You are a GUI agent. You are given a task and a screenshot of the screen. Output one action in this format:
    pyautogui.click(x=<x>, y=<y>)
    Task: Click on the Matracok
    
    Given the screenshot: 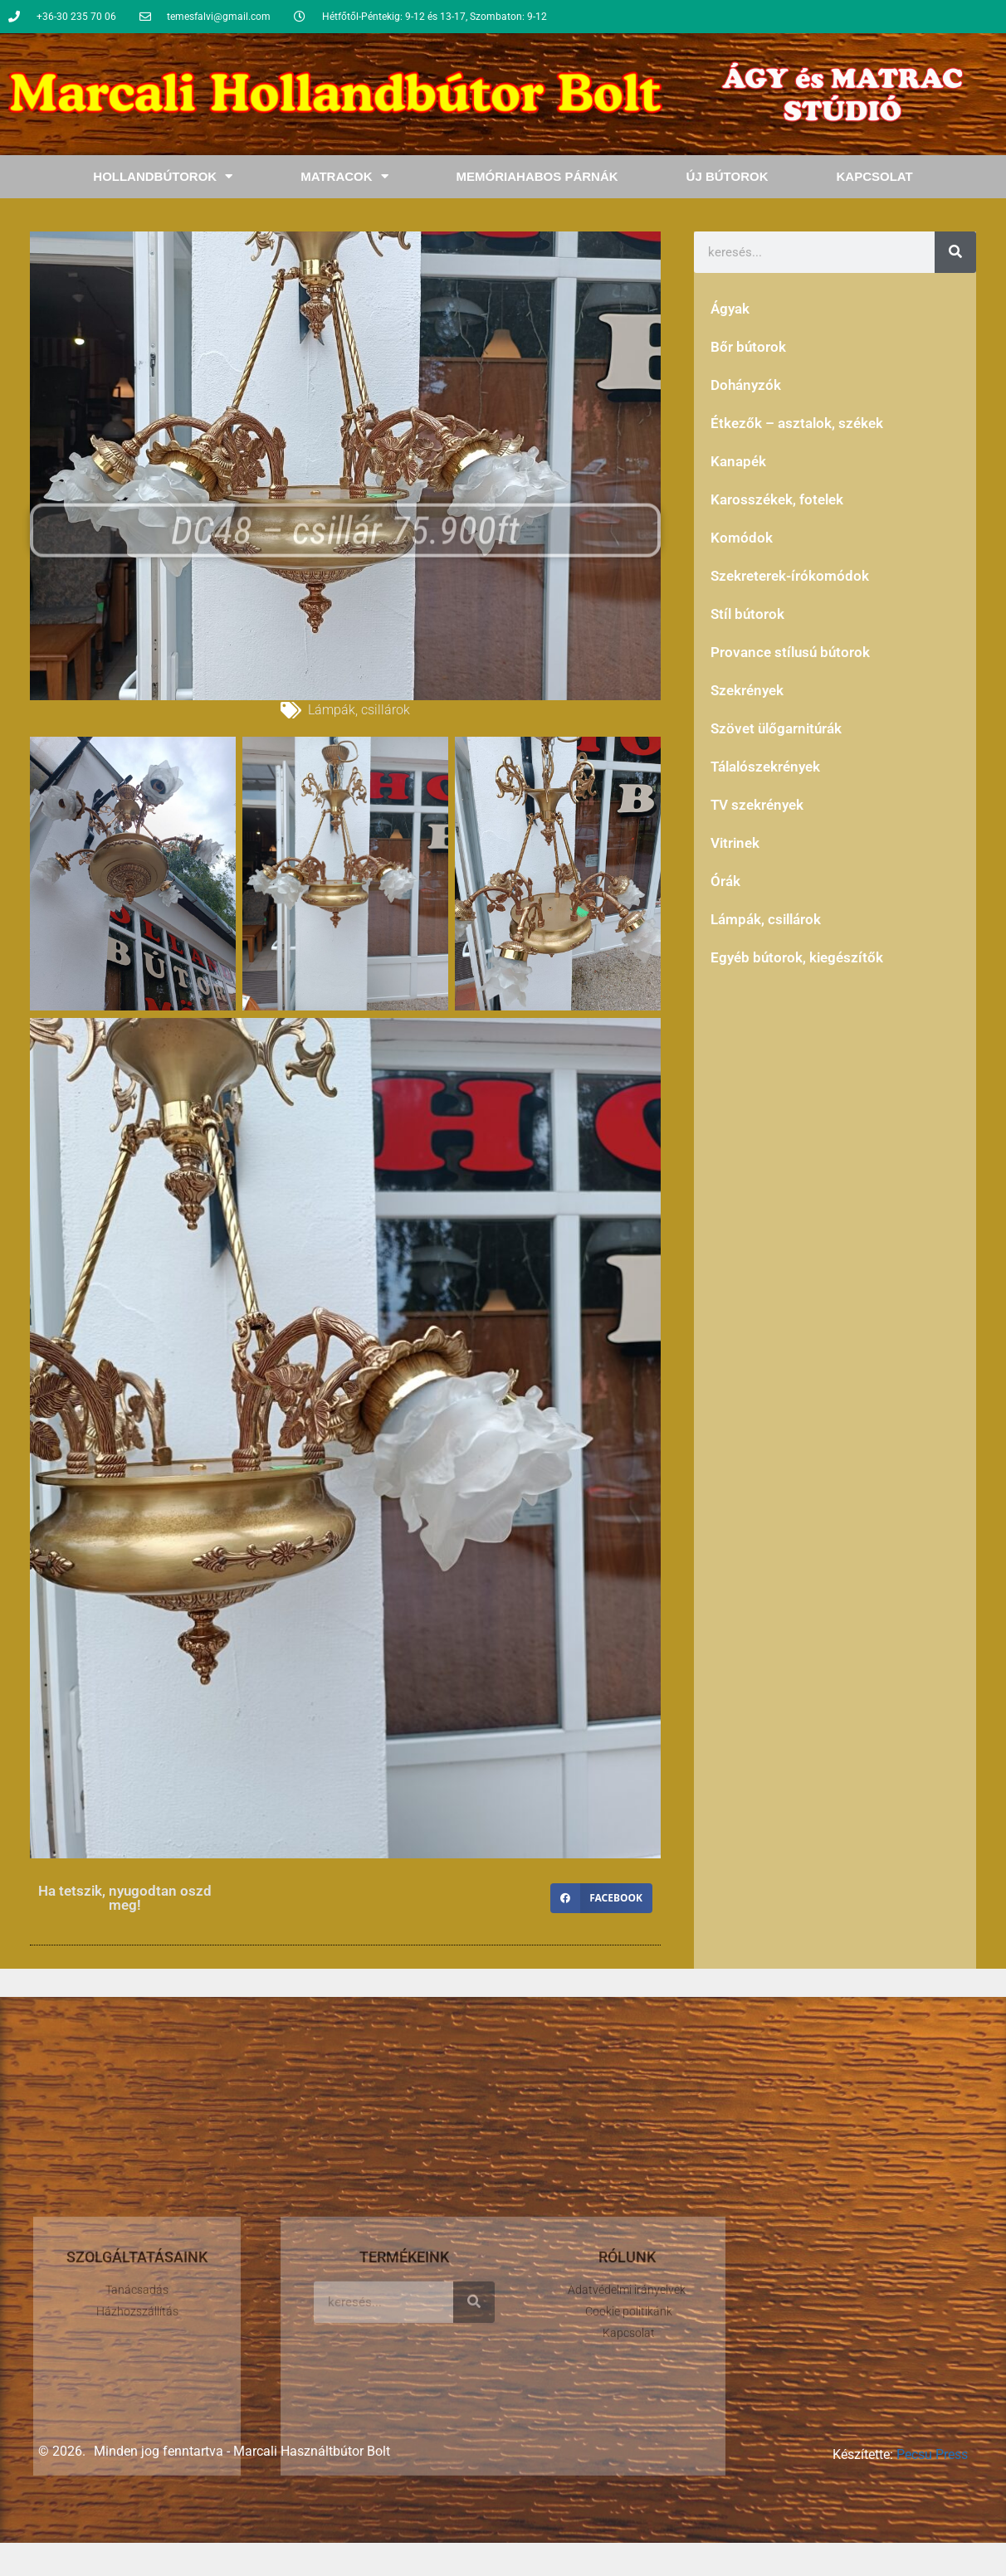 What is the action you would take?
    pyautogui.click(x=344, y=176)
    